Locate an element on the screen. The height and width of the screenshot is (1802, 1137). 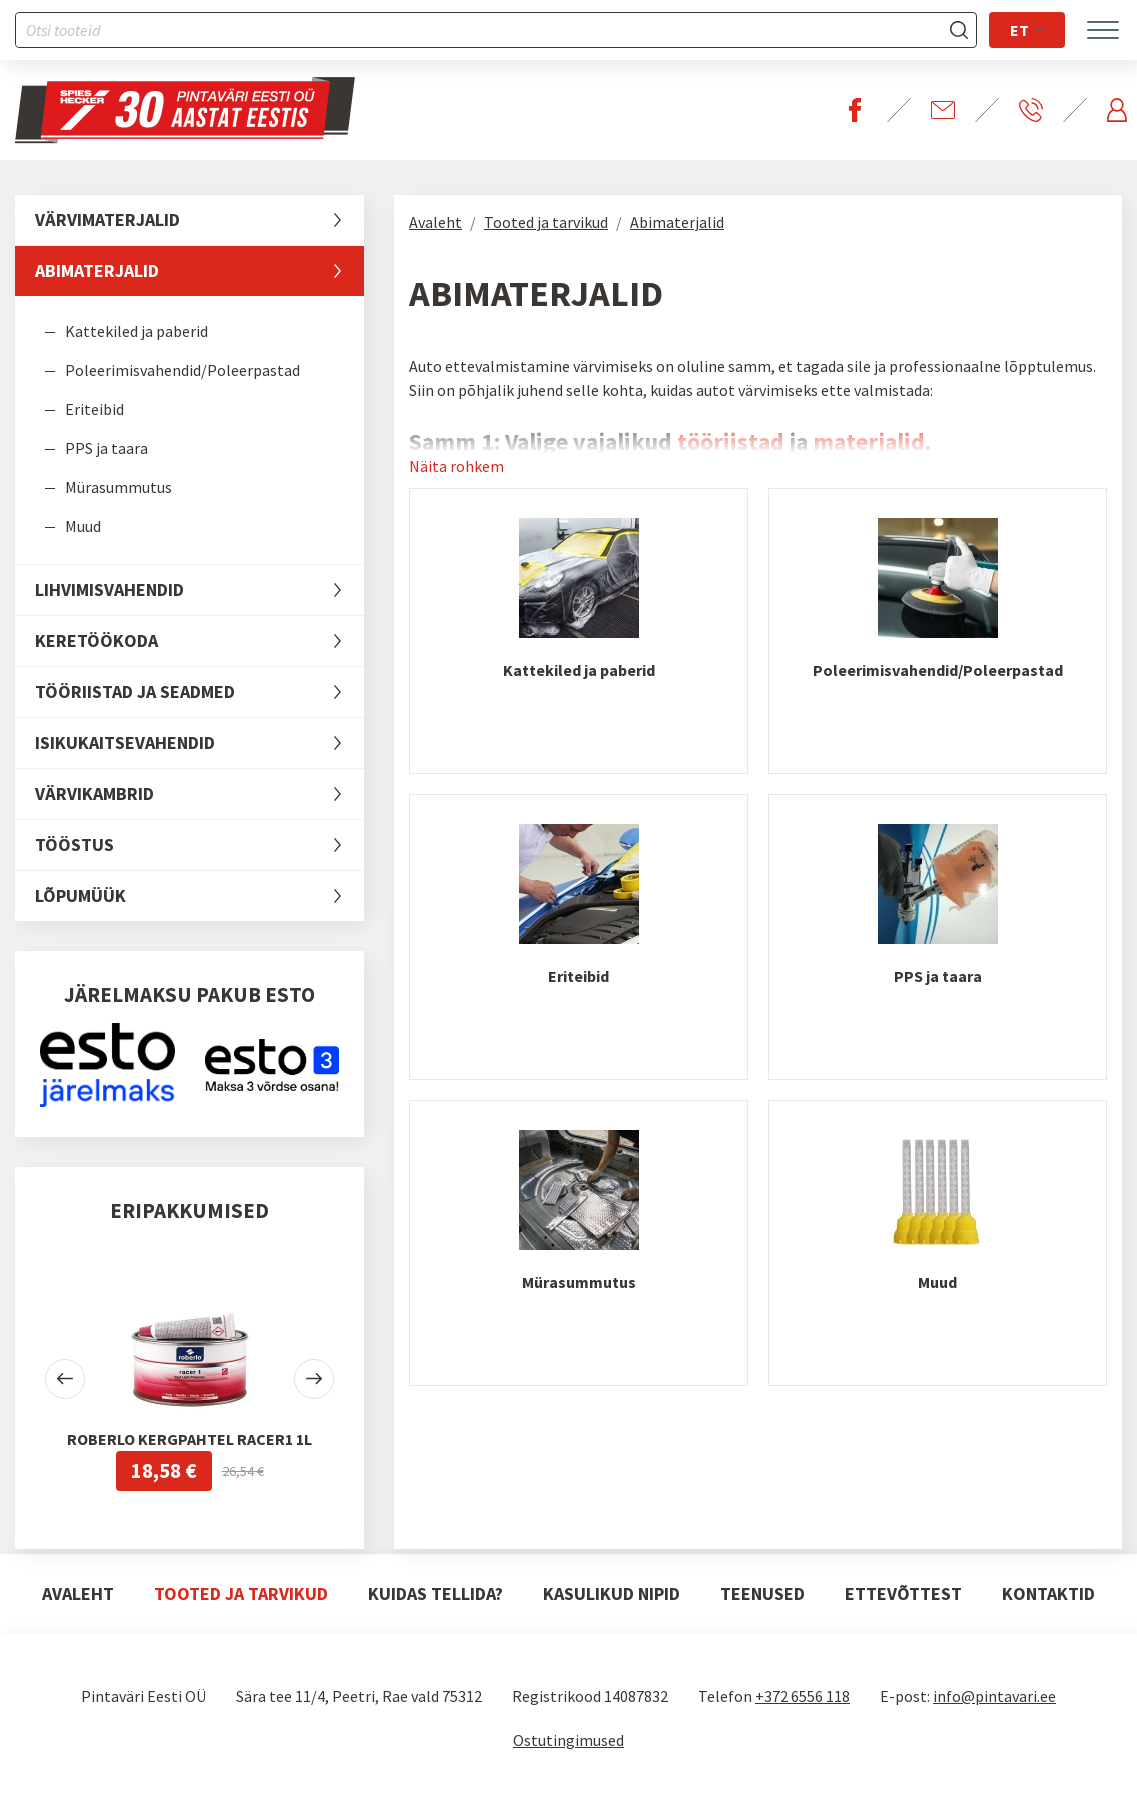
Muud is located at coordinates (83, 526).